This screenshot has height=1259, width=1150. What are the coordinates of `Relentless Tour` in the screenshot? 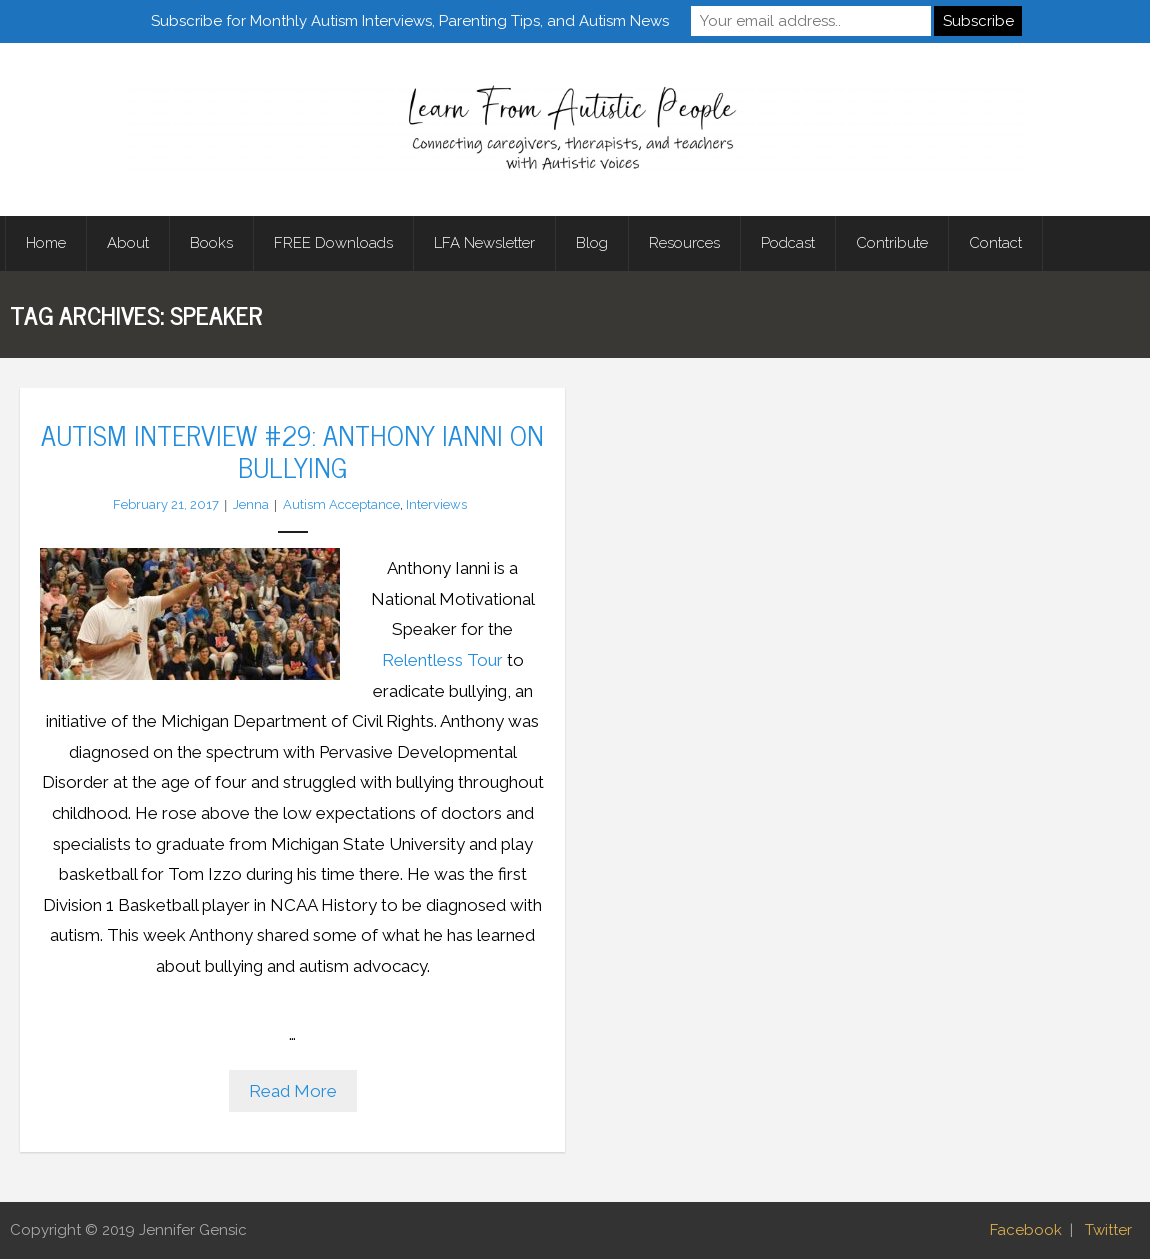 It's located at (442, 660).